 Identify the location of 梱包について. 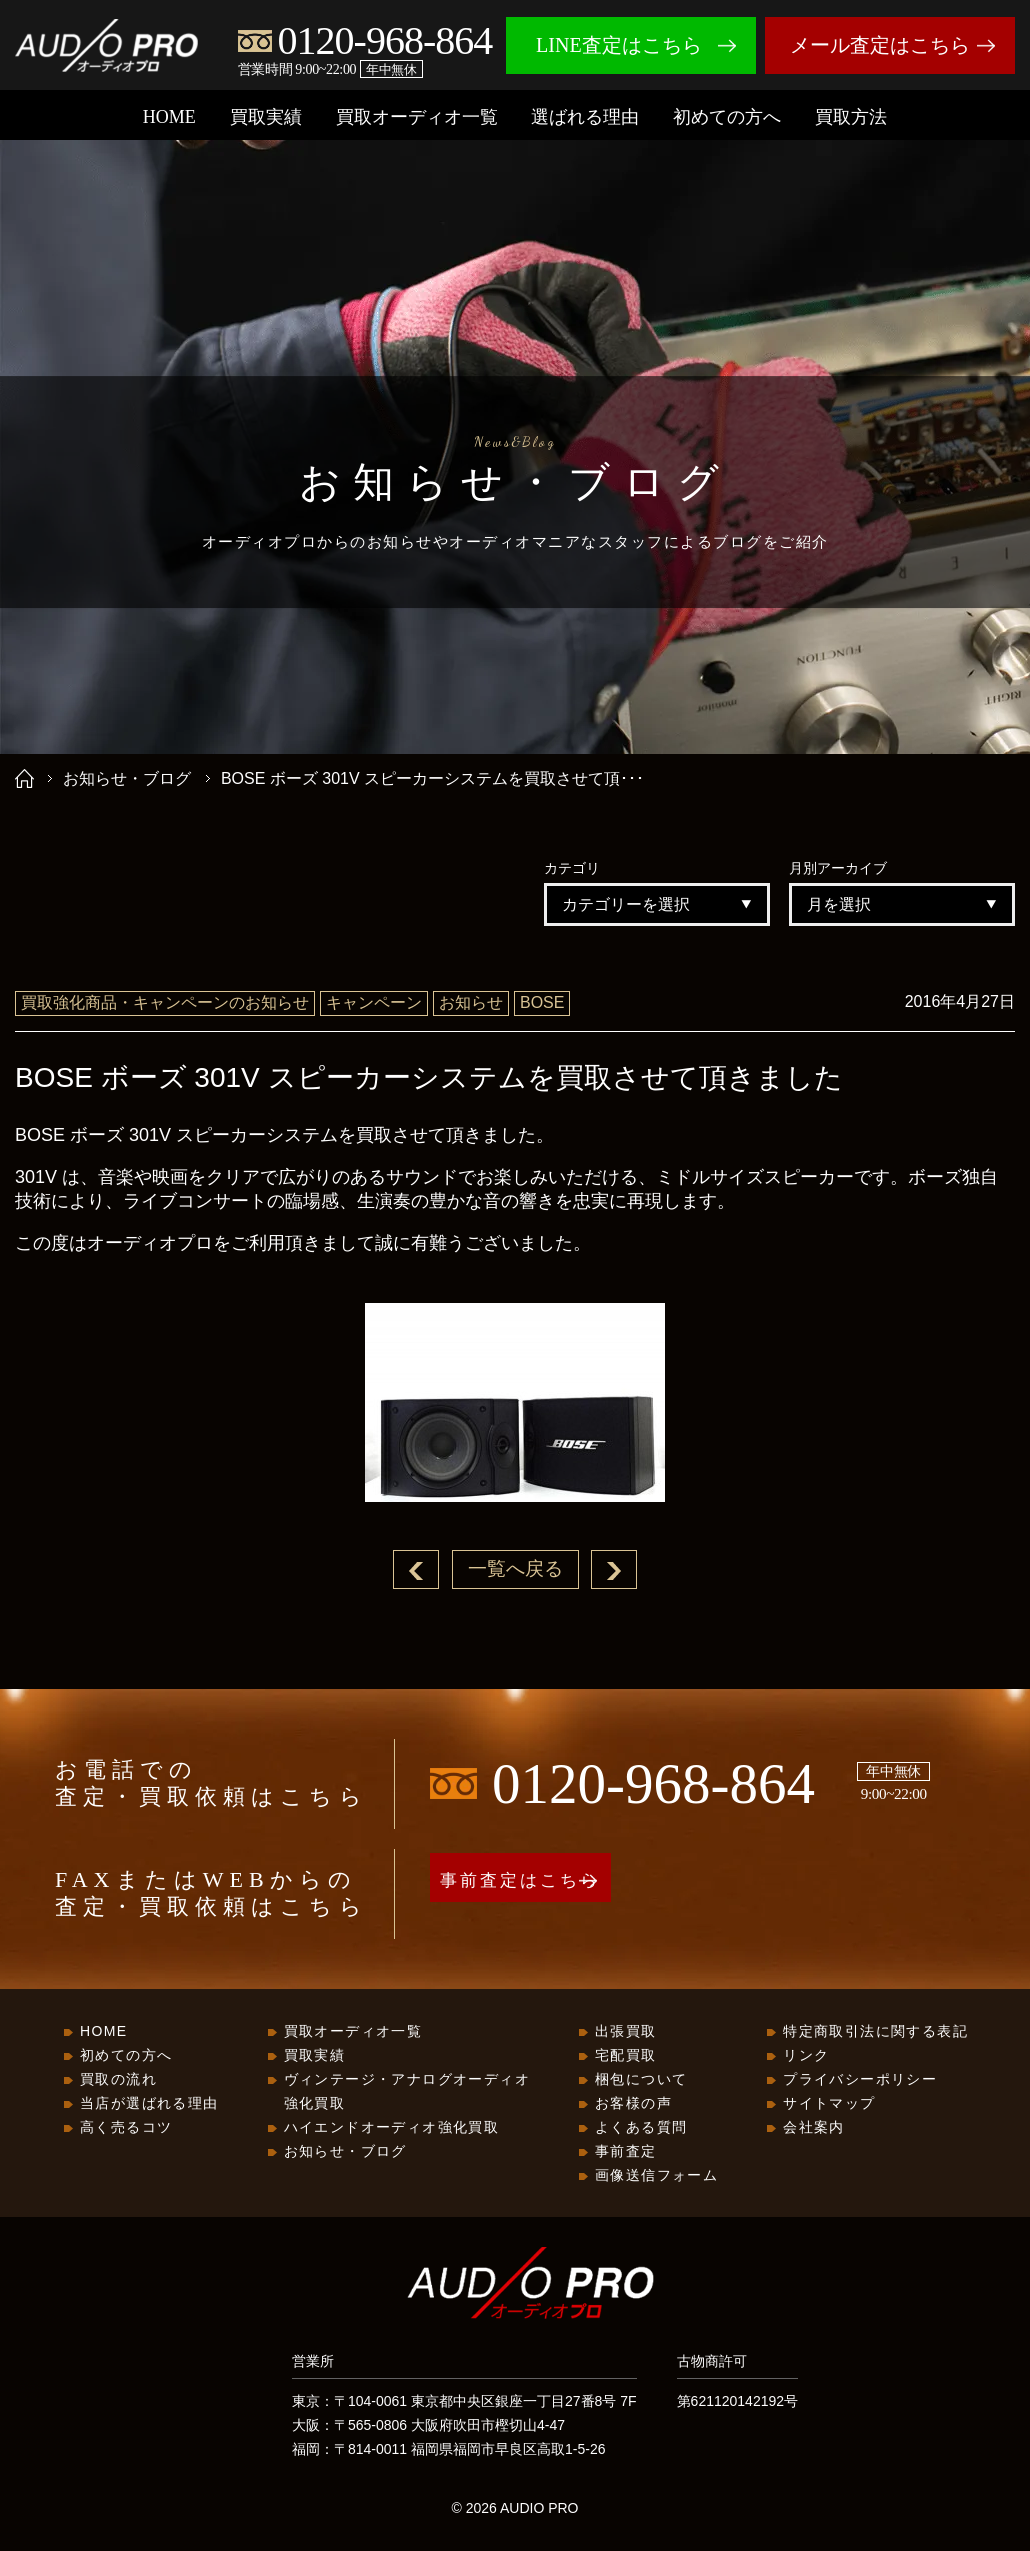
(641, 2080).